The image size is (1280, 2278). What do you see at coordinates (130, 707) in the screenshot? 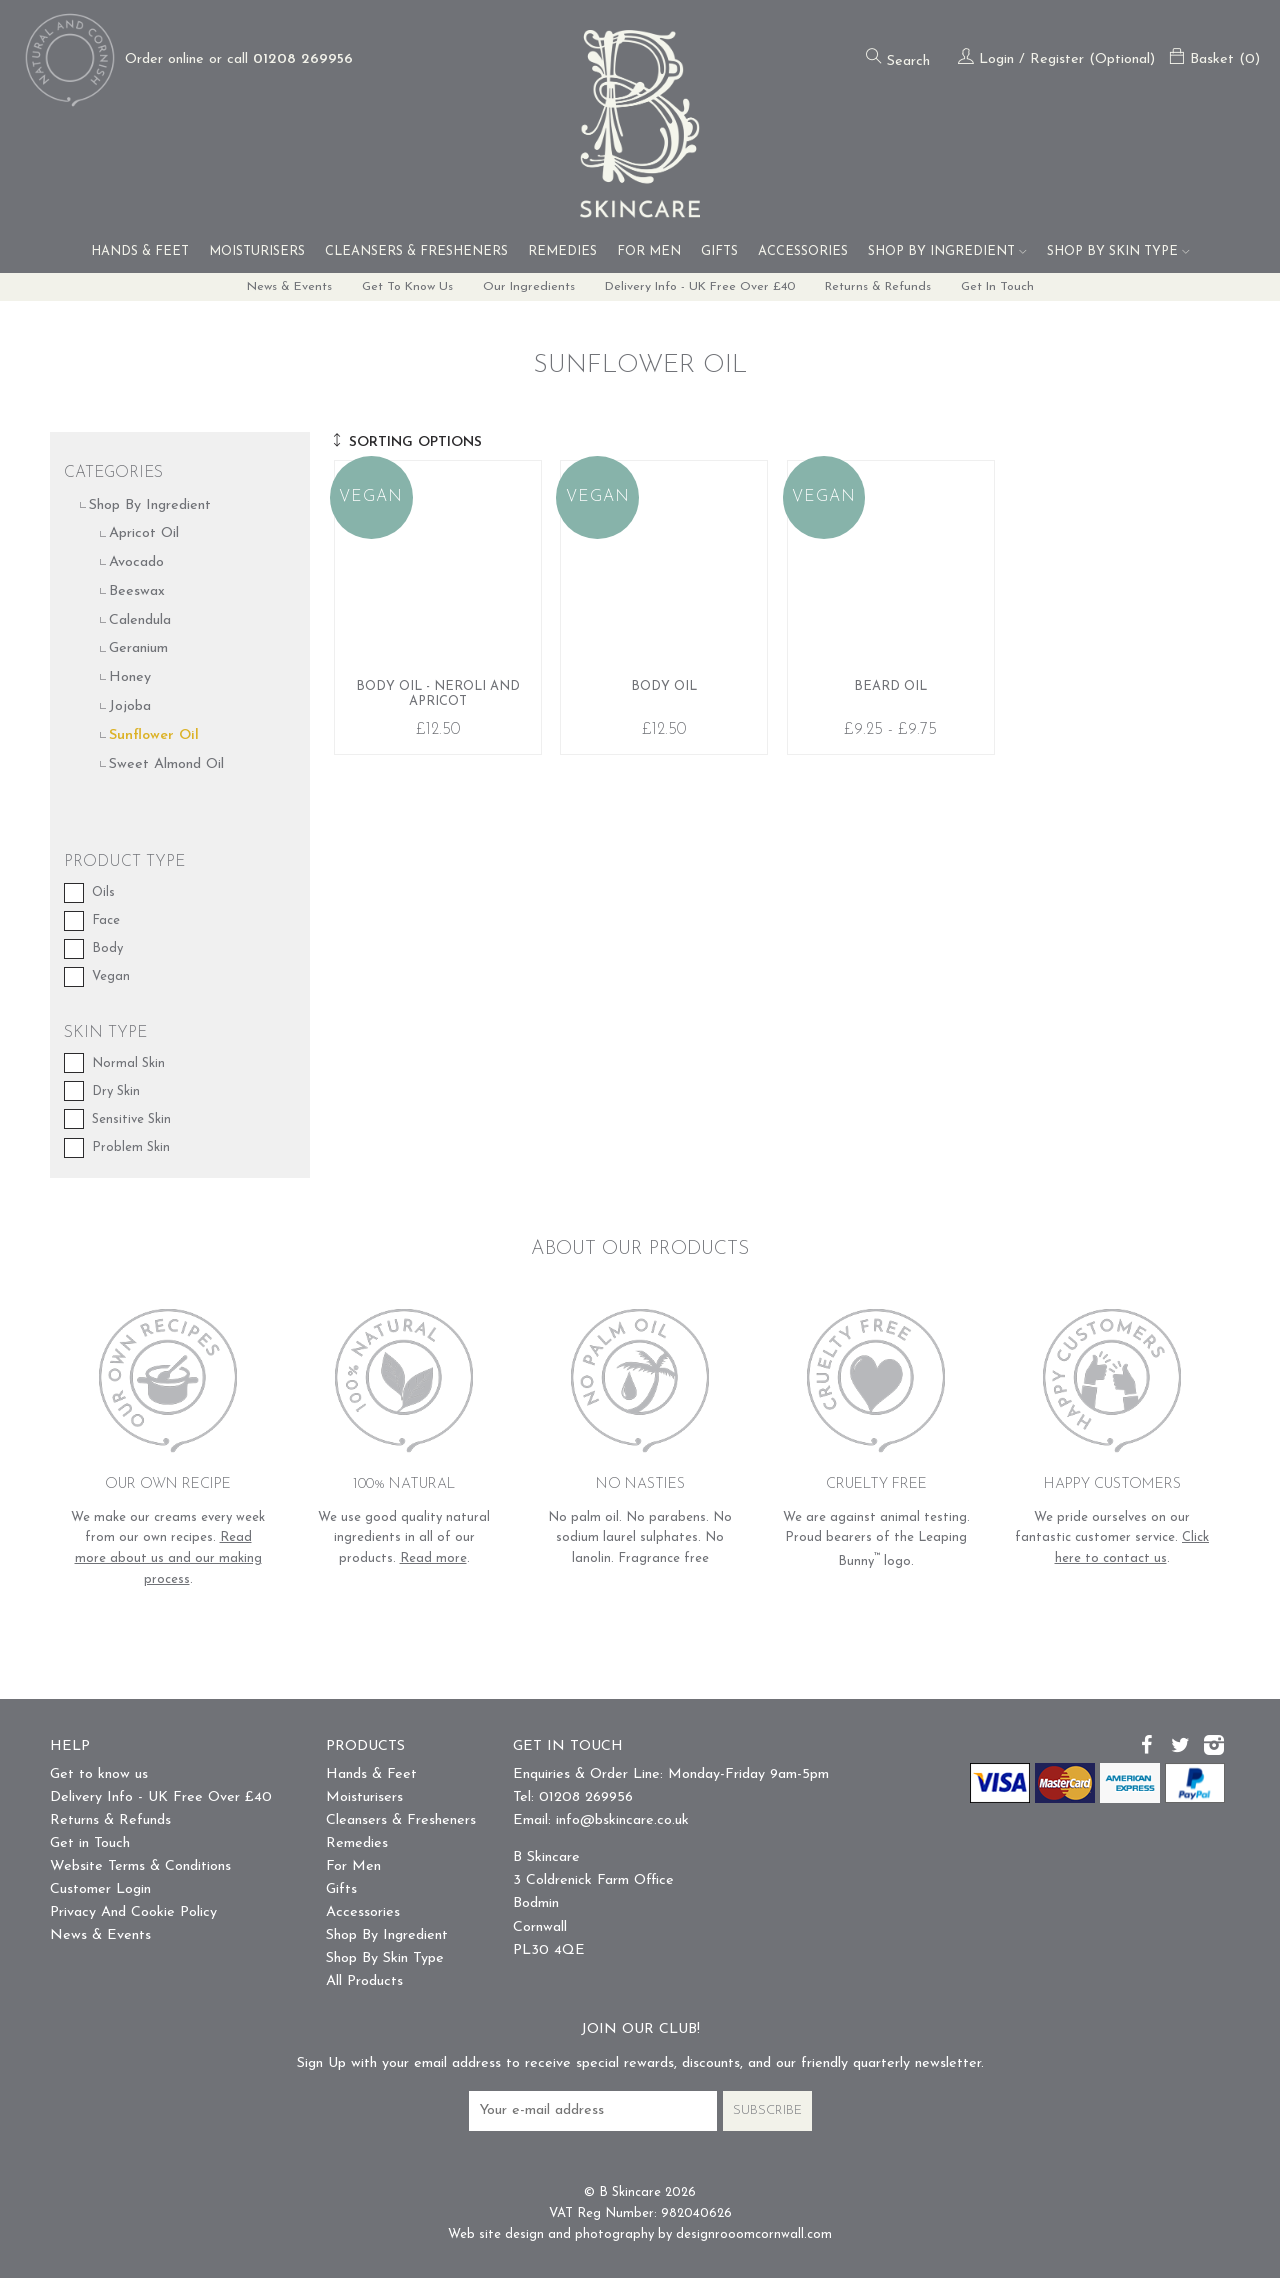
I see `Jojoba` at bounding box center [130, 707].